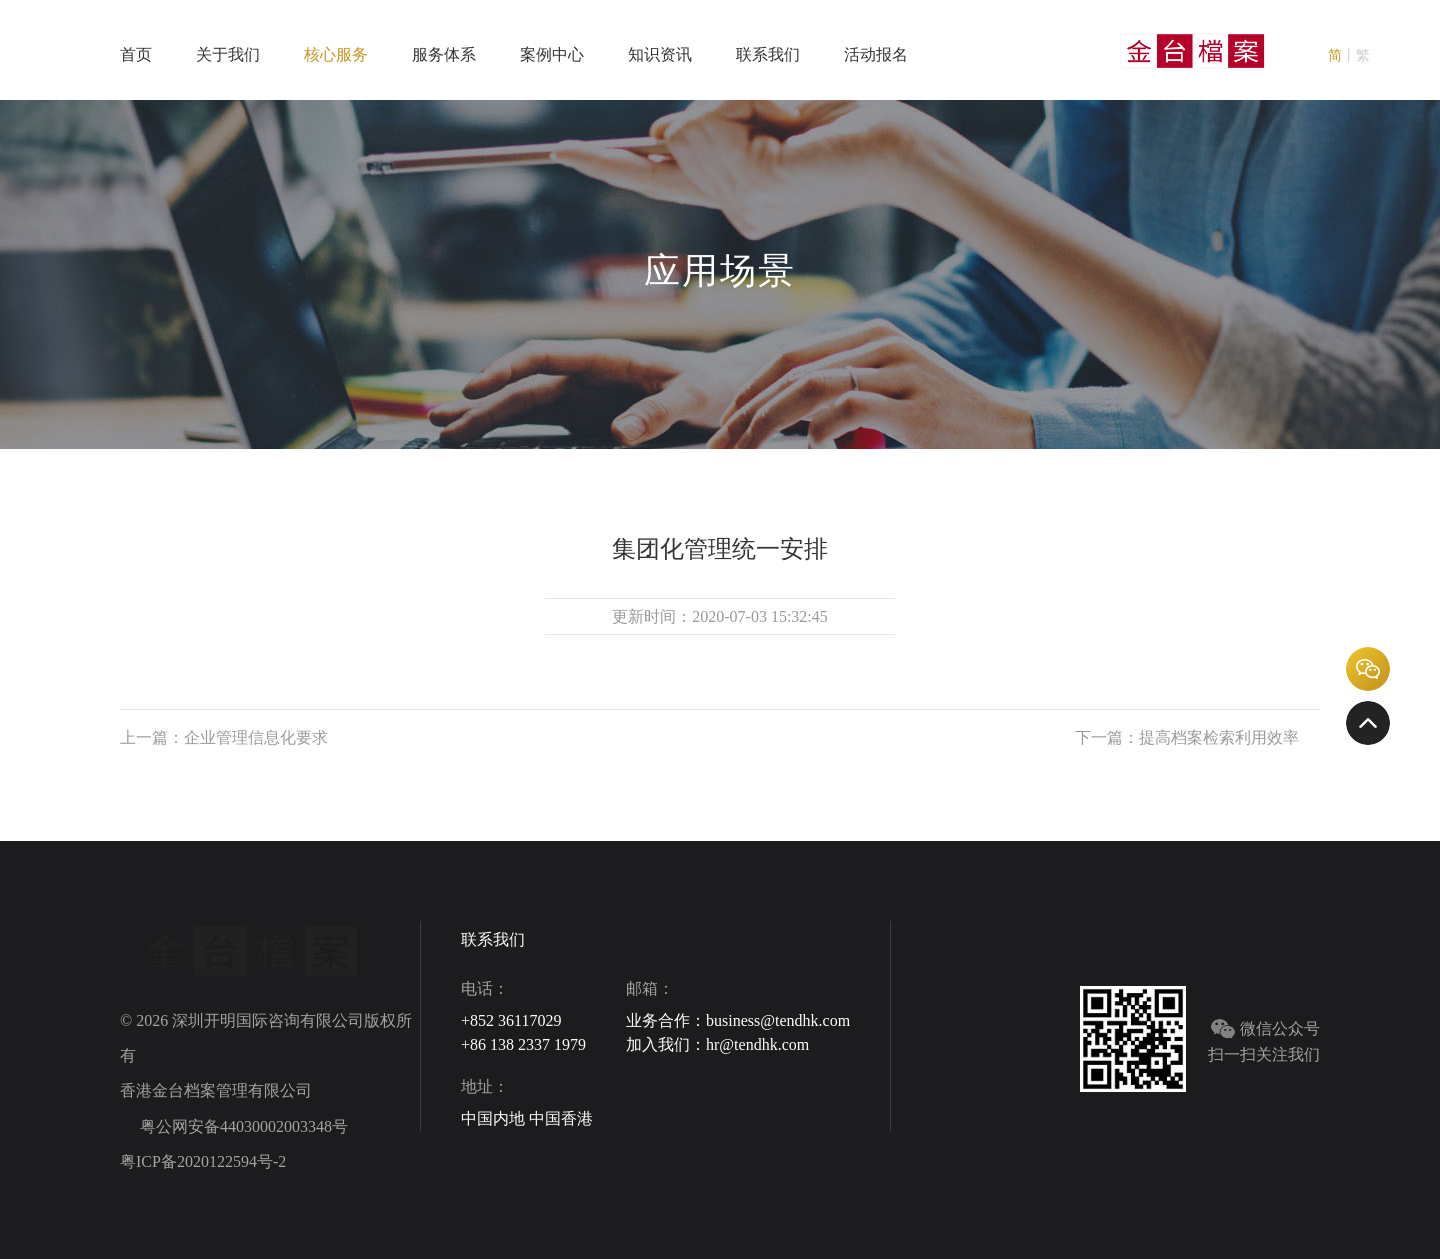  What do you see at coordinates (136, 54) in the screenshot?
I see `首页` at bounding box center [136, 54].